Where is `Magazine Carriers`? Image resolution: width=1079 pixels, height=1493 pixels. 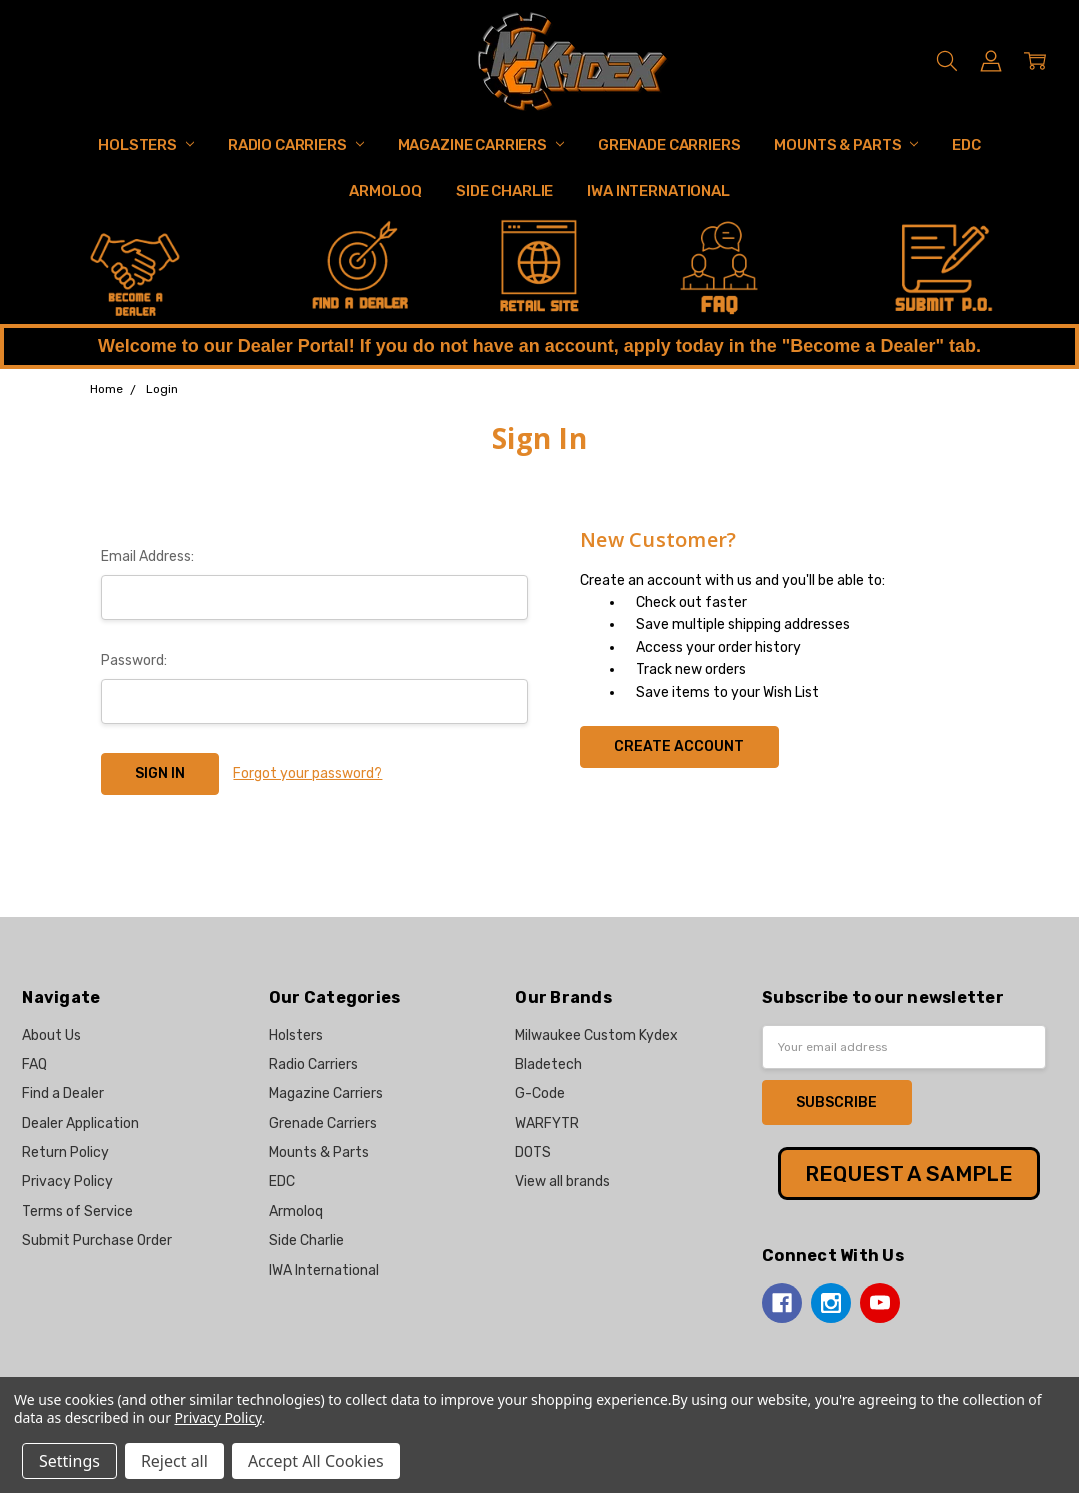 Magazine Carriers is located at coordinates (481, 145).